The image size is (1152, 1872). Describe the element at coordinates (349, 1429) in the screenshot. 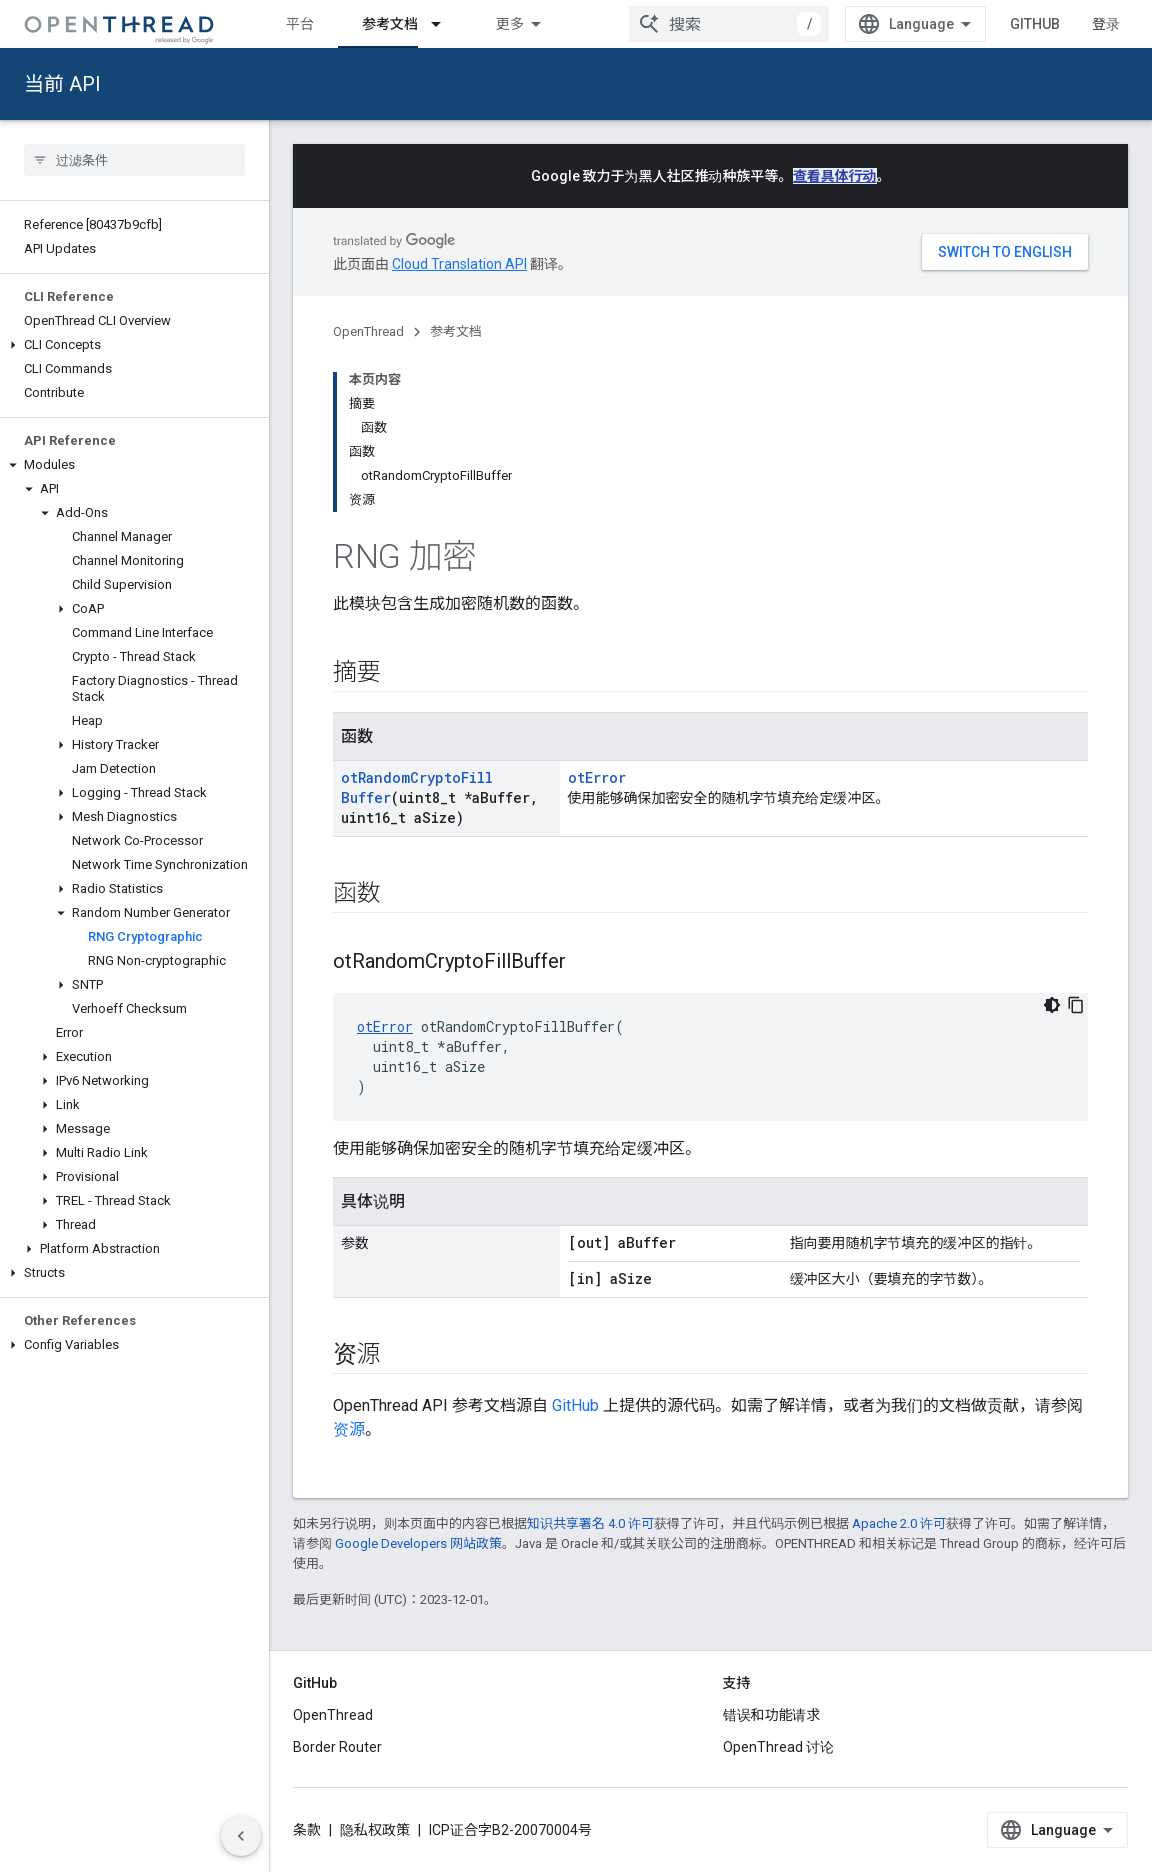

I see `资源` at that location.